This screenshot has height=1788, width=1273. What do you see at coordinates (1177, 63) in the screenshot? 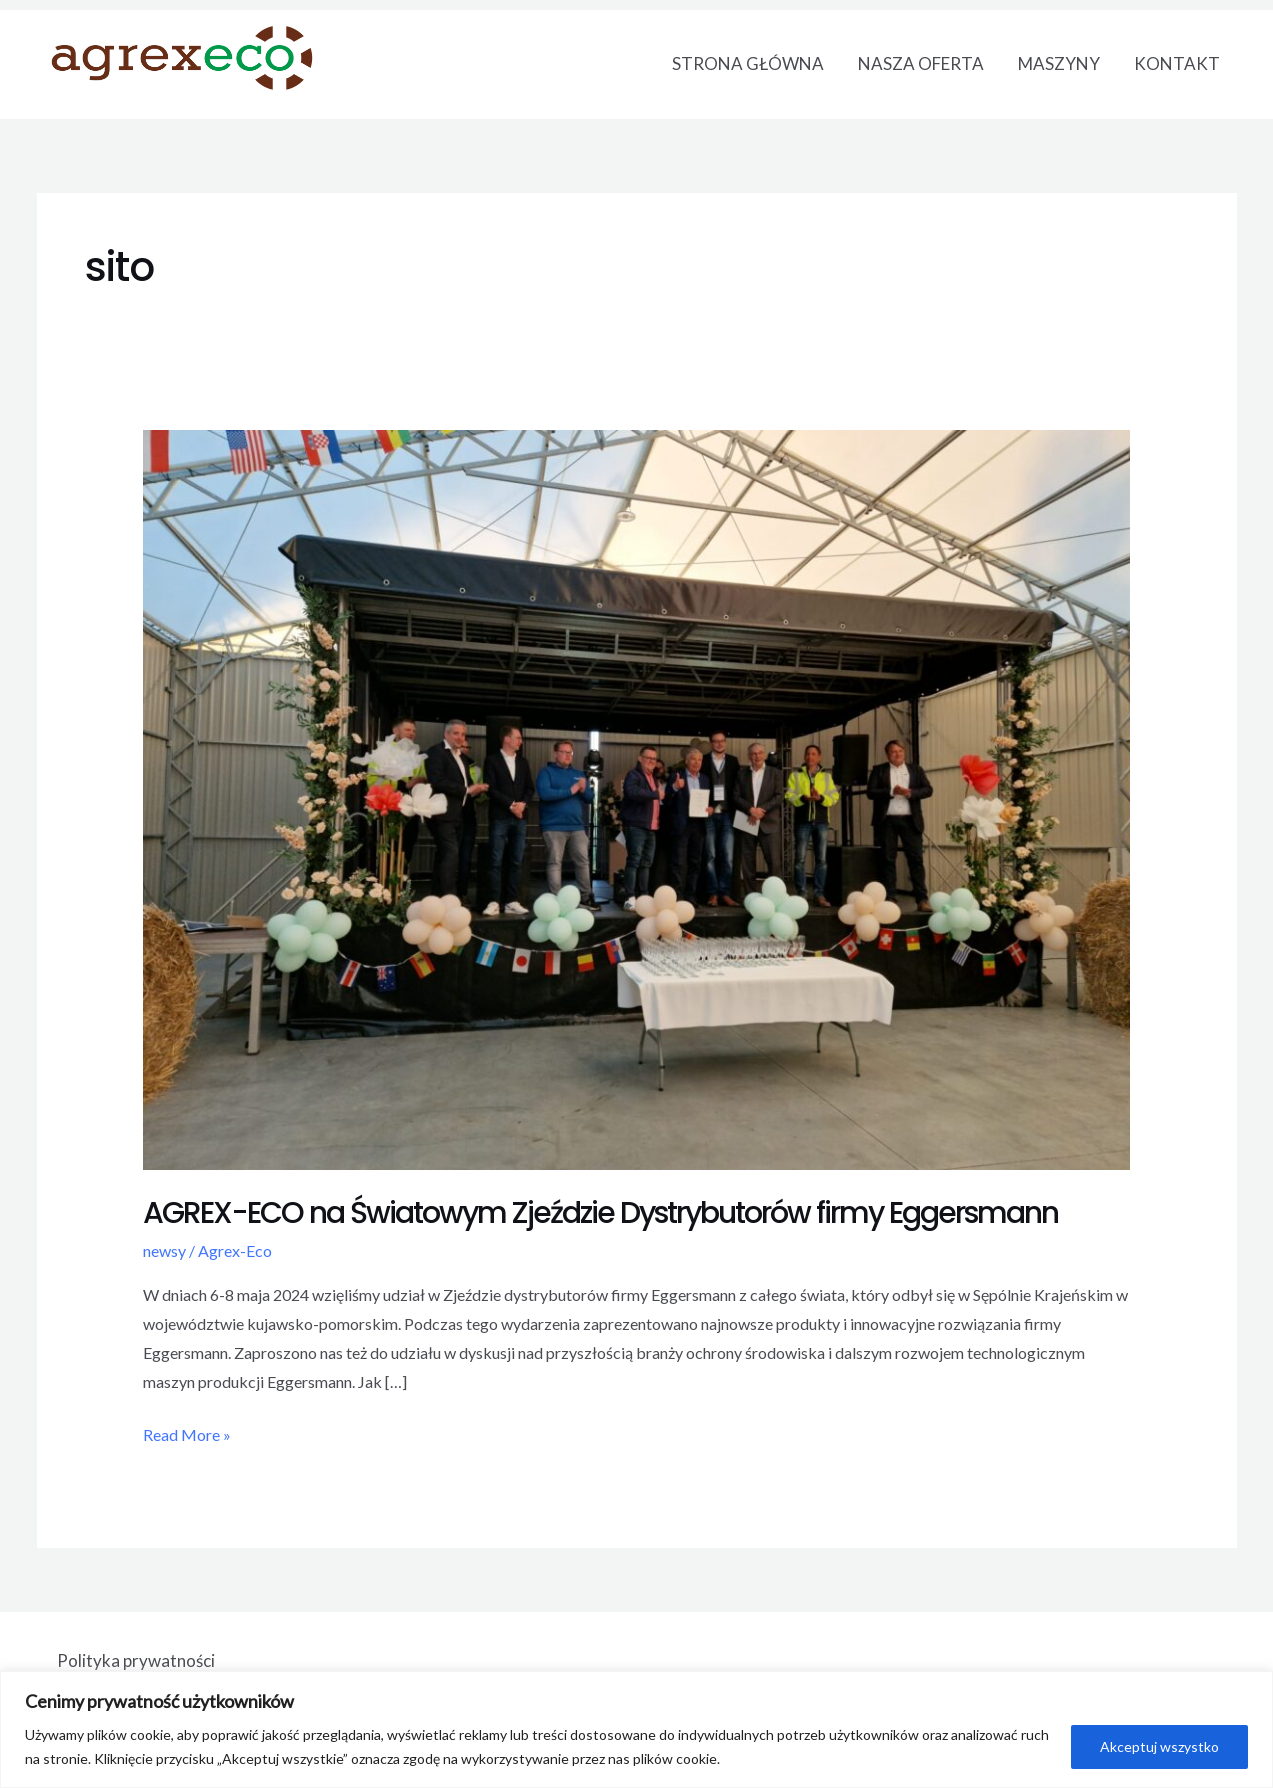
I see `KONTAKT` at bounding box center [1177, 63].